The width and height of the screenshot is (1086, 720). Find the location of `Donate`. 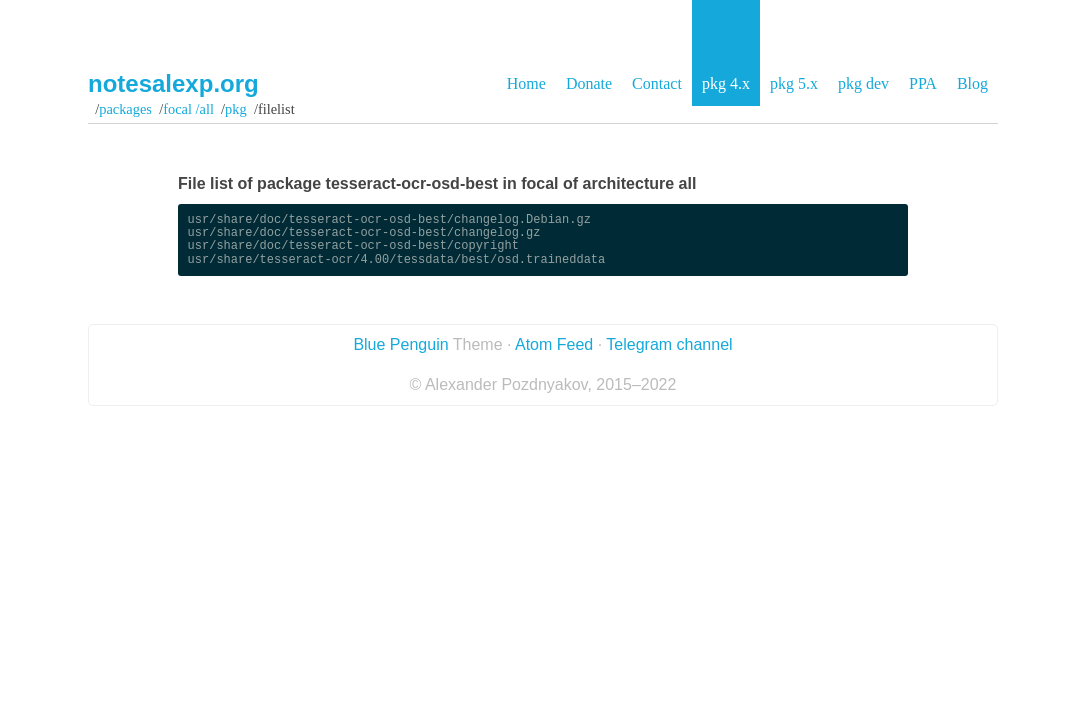

Donate is located at coordinates (589, 83).